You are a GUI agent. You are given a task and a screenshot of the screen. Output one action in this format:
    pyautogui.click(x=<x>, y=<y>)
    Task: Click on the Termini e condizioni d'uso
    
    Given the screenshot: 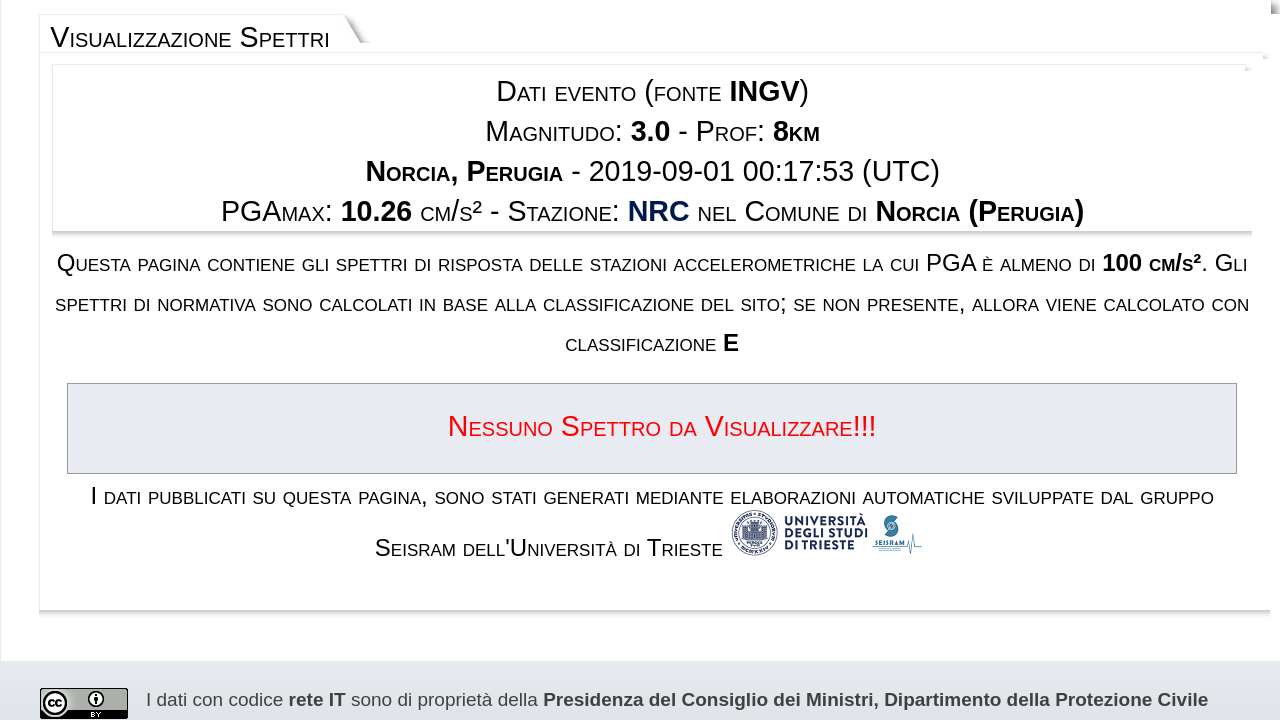 What is the action you would take?
    pyautogui.click(x=581, y=625)
    